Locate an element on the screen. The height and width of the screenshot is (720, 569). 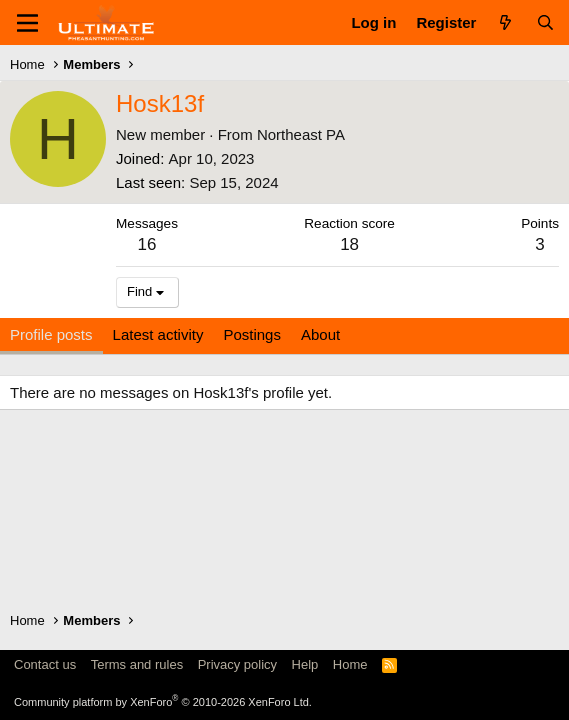
Privacy policy is located at coordinates (237, 664).